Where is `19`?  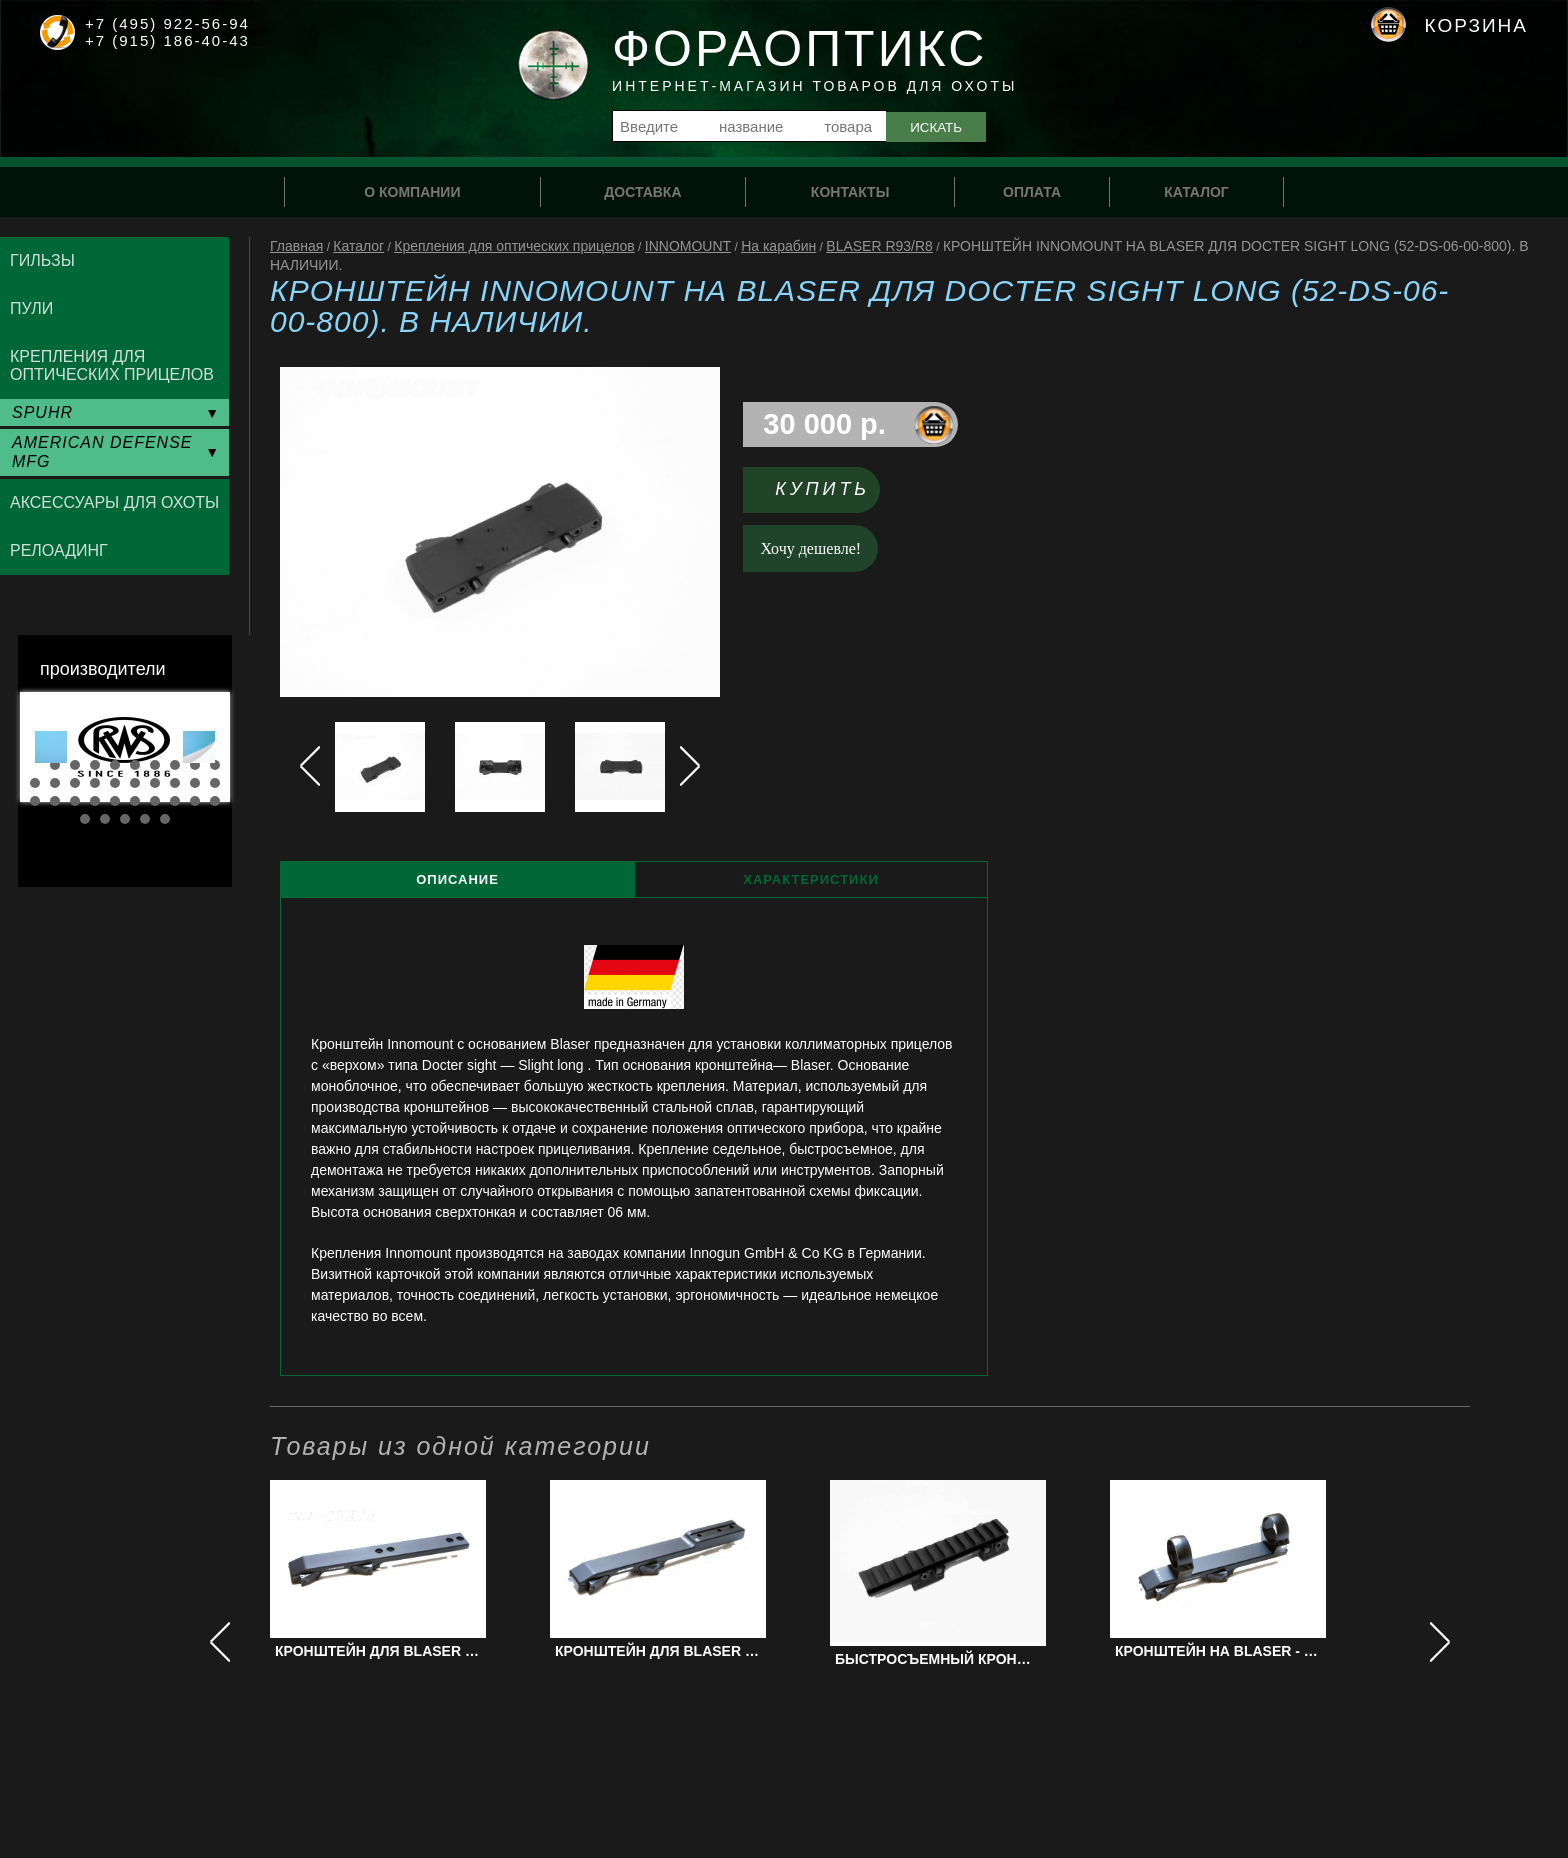 19 is located at coordinates (195, 783).